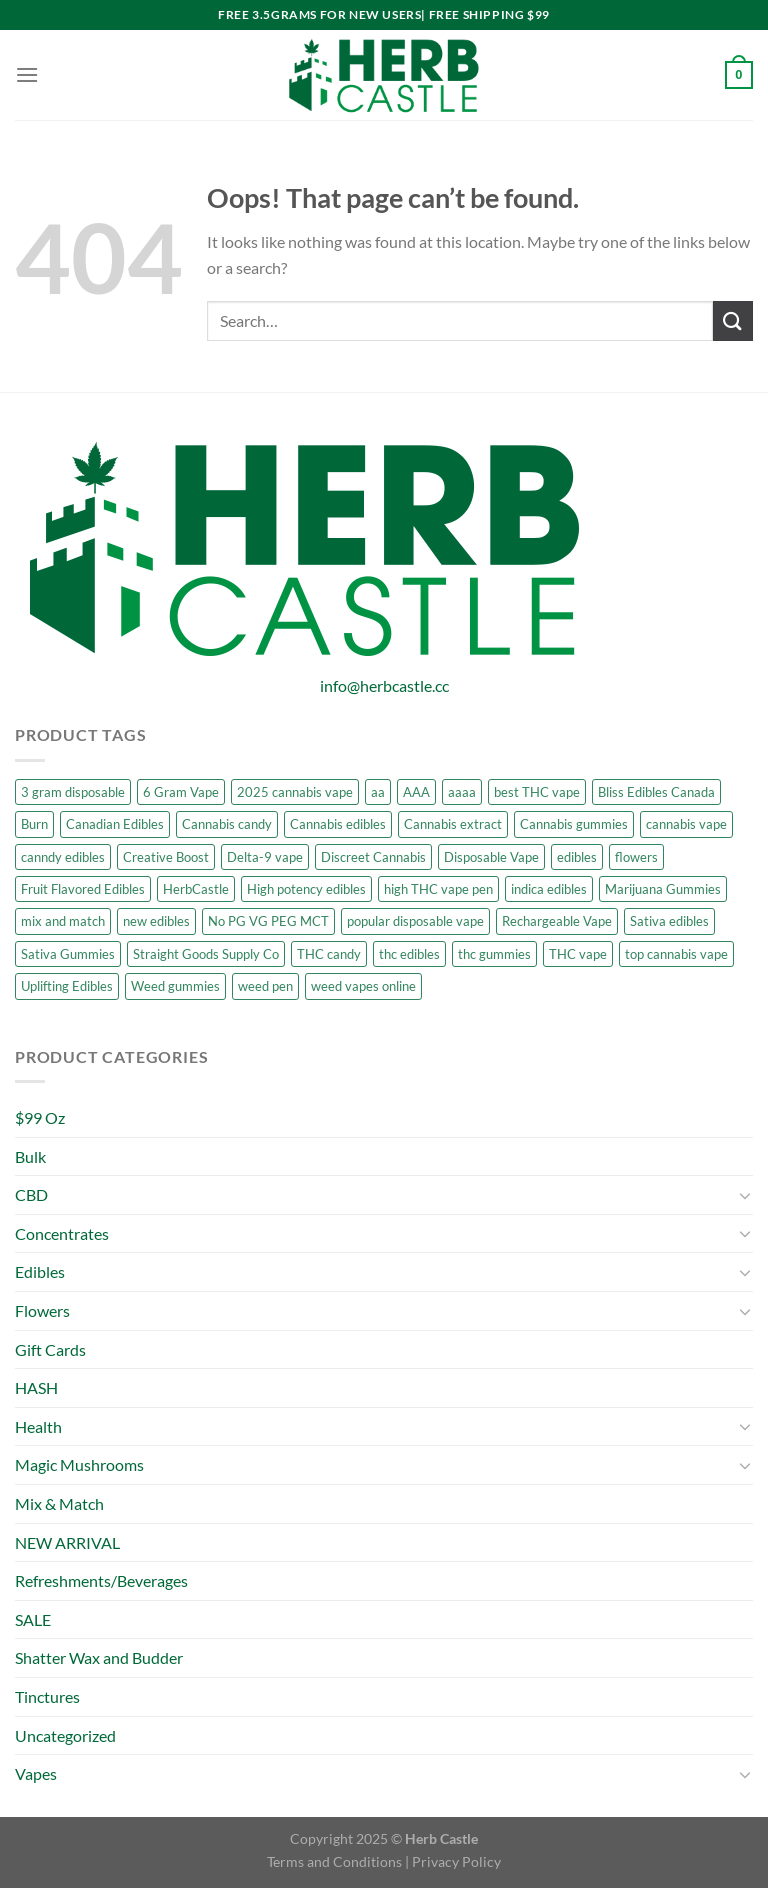 The height and width of the screenshot is (1888, 768). Describe the element at coordinates (338, 824) in the screenshot. I see `Cannabis edibles [Cannabis edibles (10 products)]` at that location.